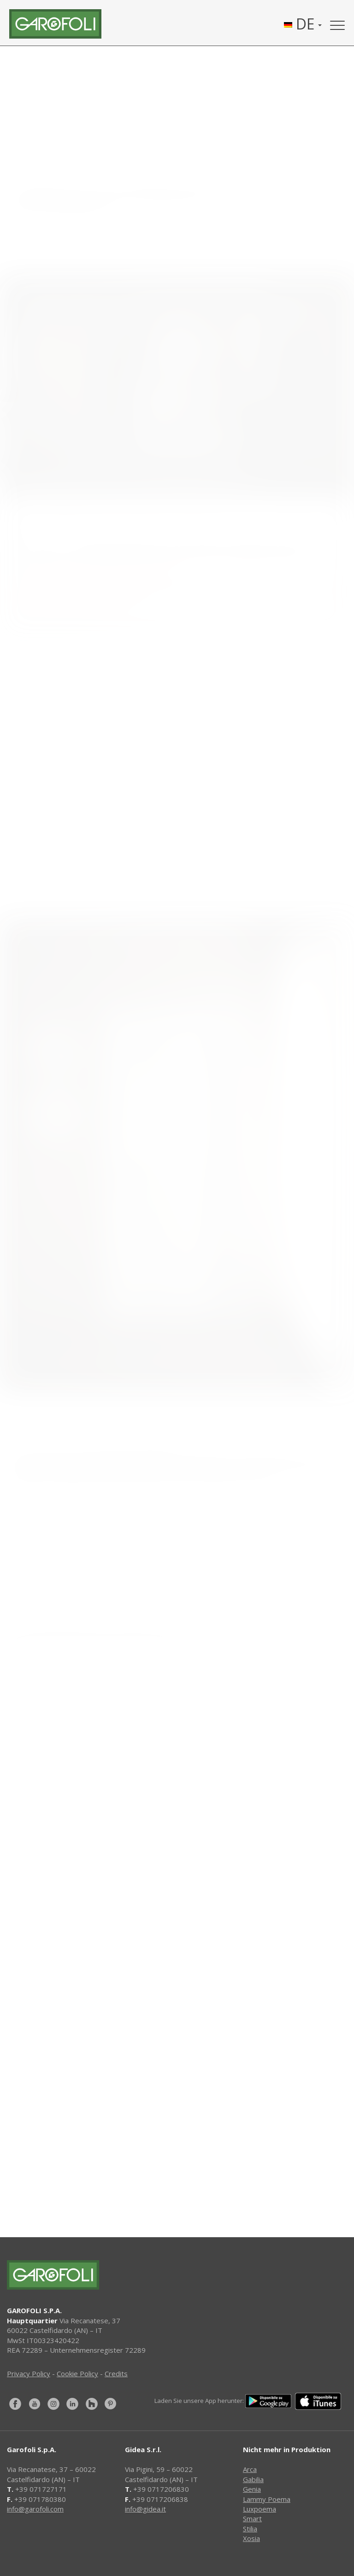  What do you see at coordinates (252, 2518) in the screenshot?
I see `Smart` at bounding box center [252, 2518].